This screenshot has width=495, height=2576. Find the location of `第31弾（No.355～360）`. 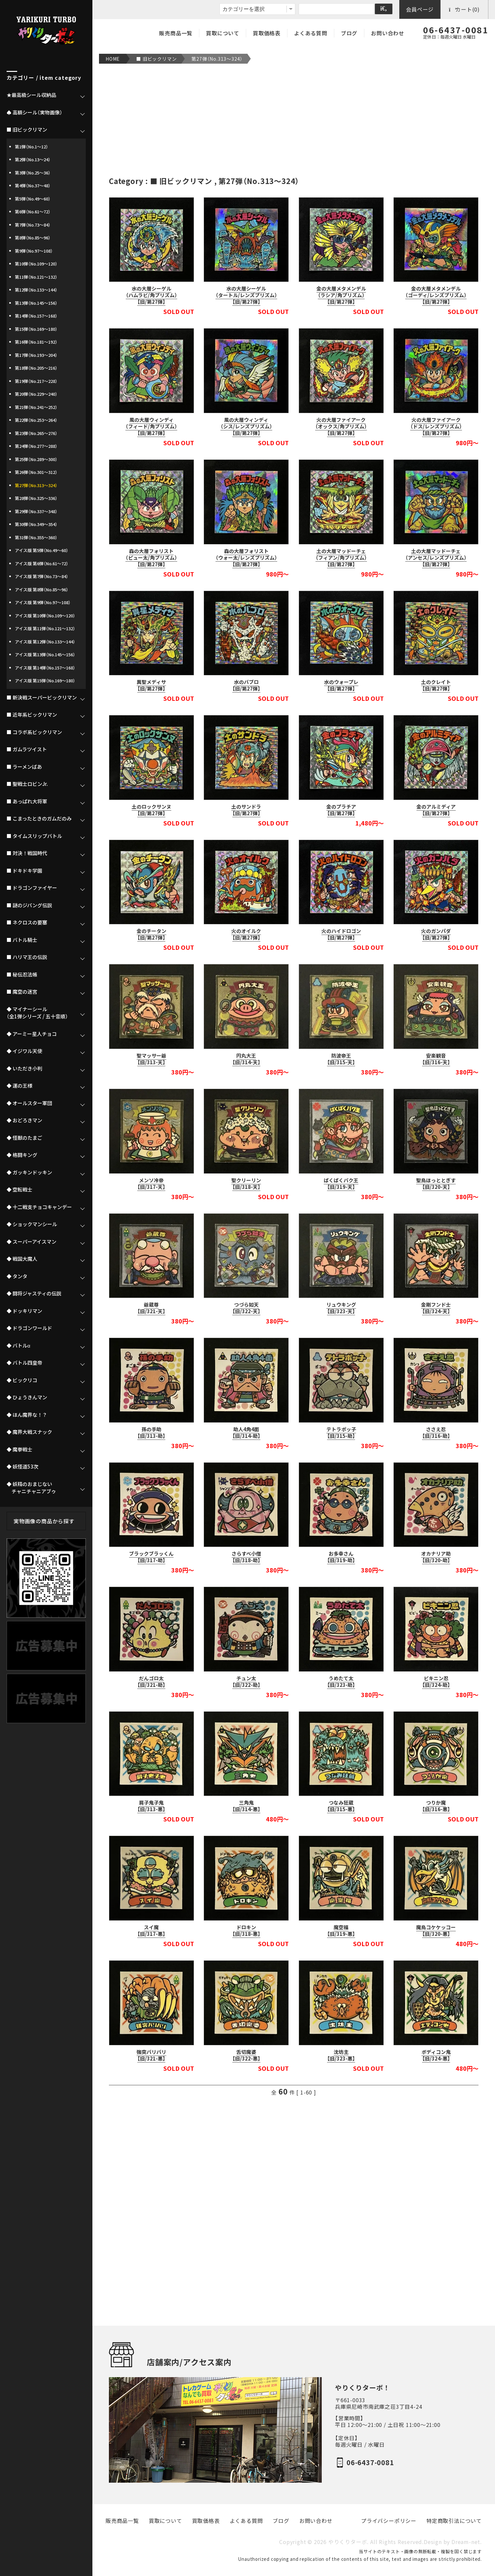

第31弾（No.355～360） is located at coordinates (36, 537).